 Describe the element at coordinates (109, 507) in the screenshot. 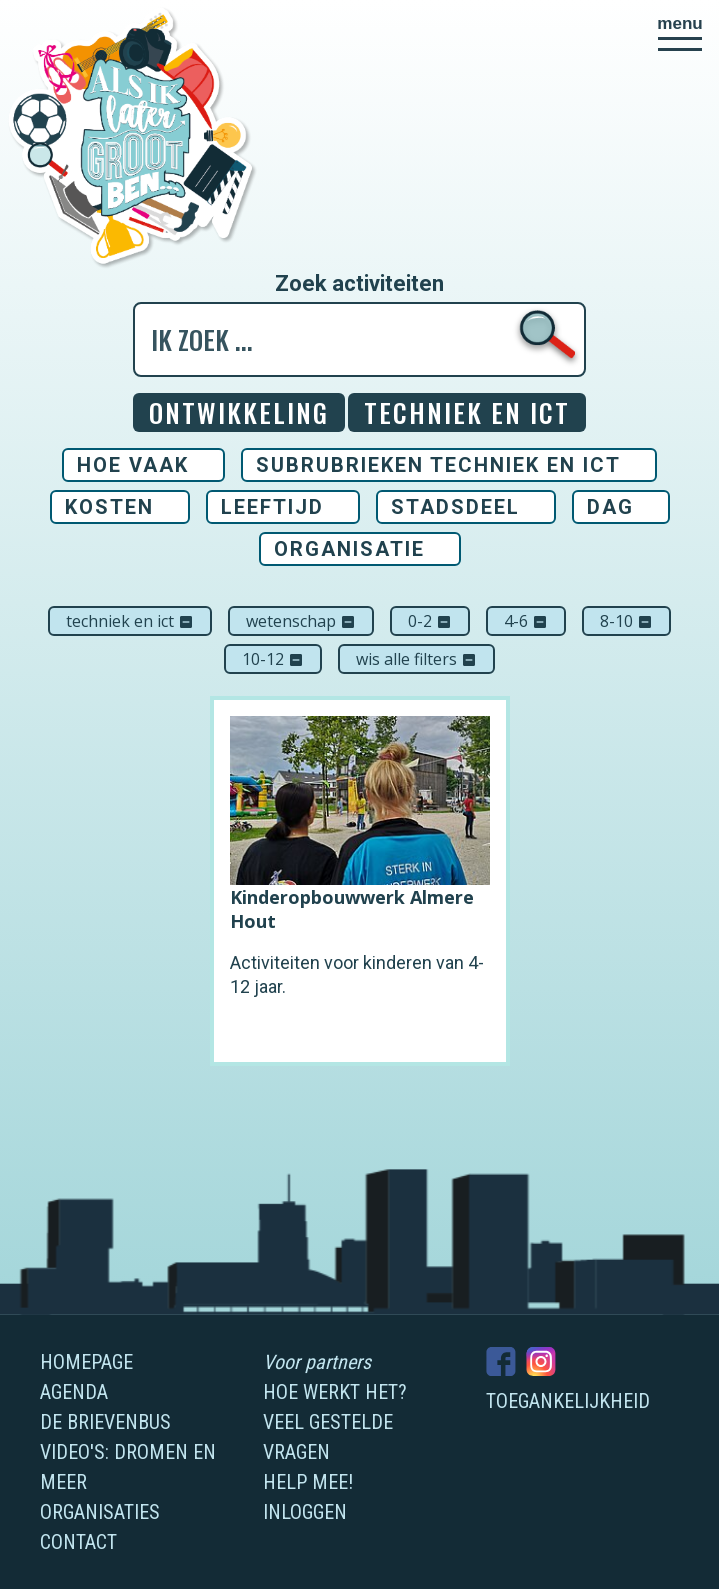

I see `Kosten` at that location.